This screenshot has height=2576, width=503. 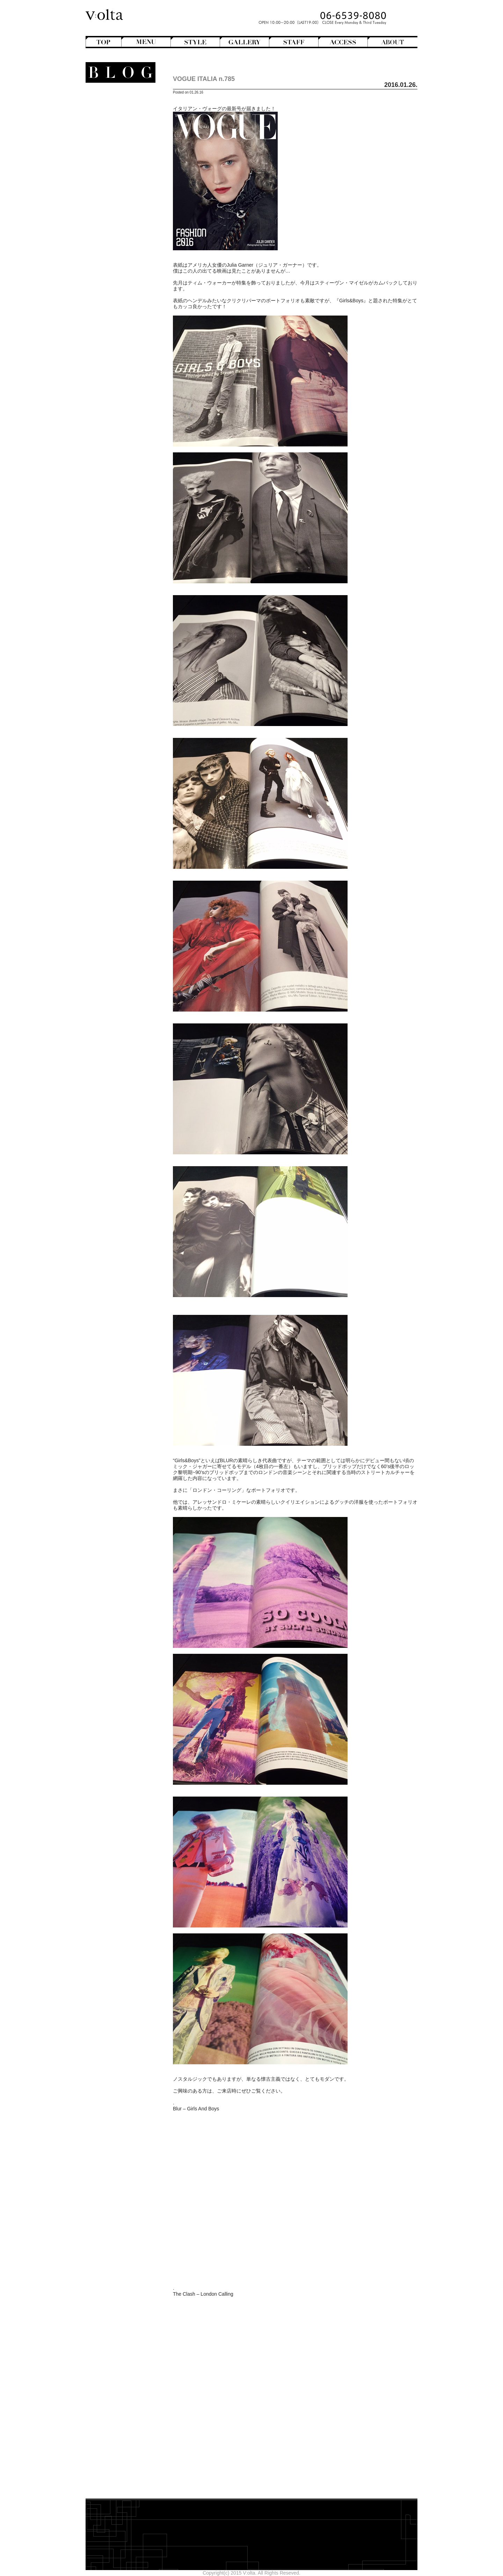 What do you see at coordinates (114, 214) in the screenshot?
I see `Staff blog` at bounding box center [114, 214].